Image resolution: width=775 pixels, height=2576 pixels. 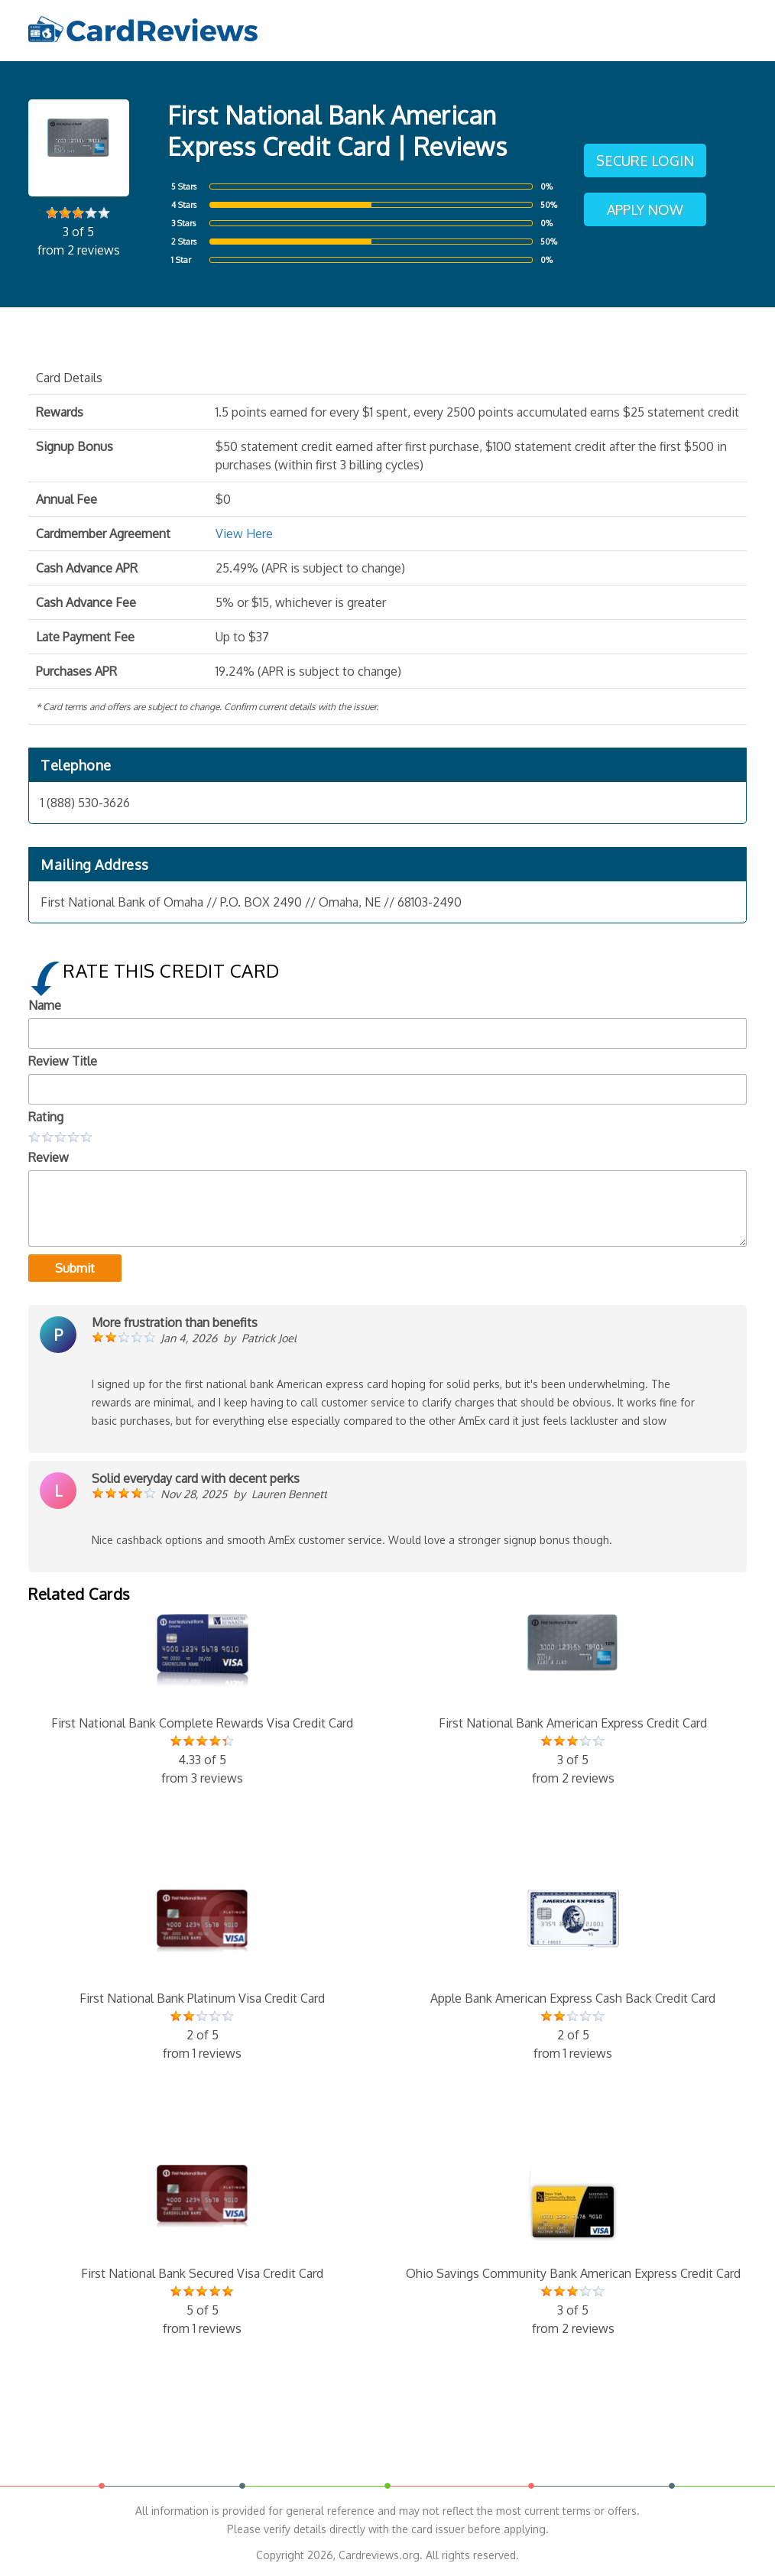 I want to click on First National Bank Complete Rewards Visa Credit Card, so click(x=202, y=1700).